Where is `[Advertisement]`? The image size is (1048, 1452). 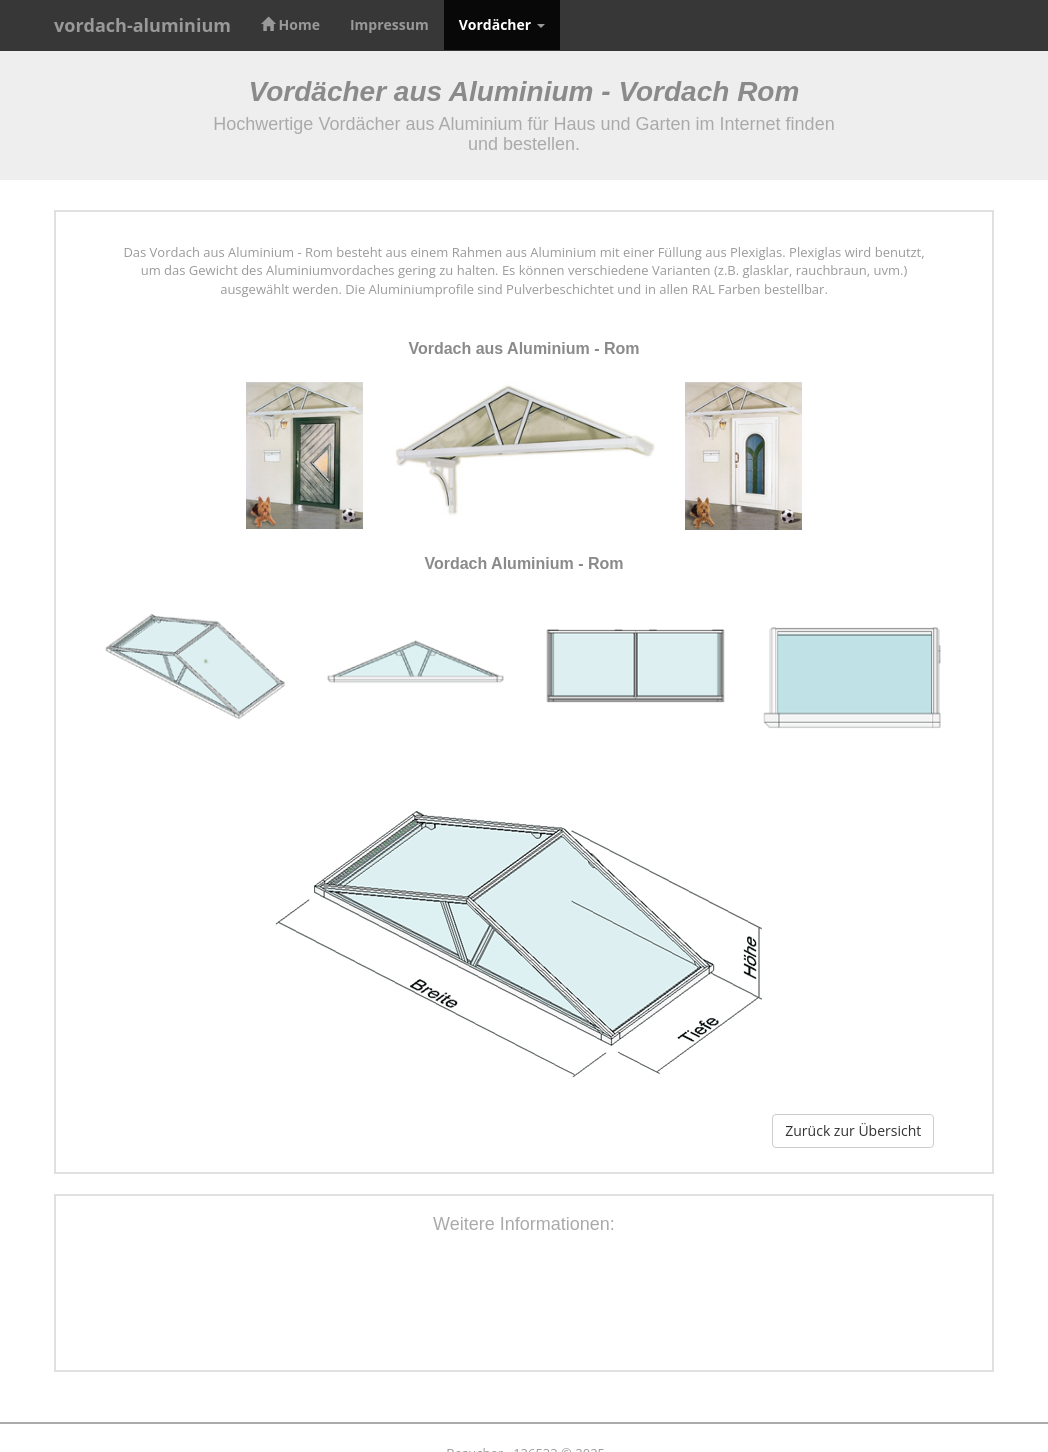
[Advertisement] is located at coordinates (524, 1306).